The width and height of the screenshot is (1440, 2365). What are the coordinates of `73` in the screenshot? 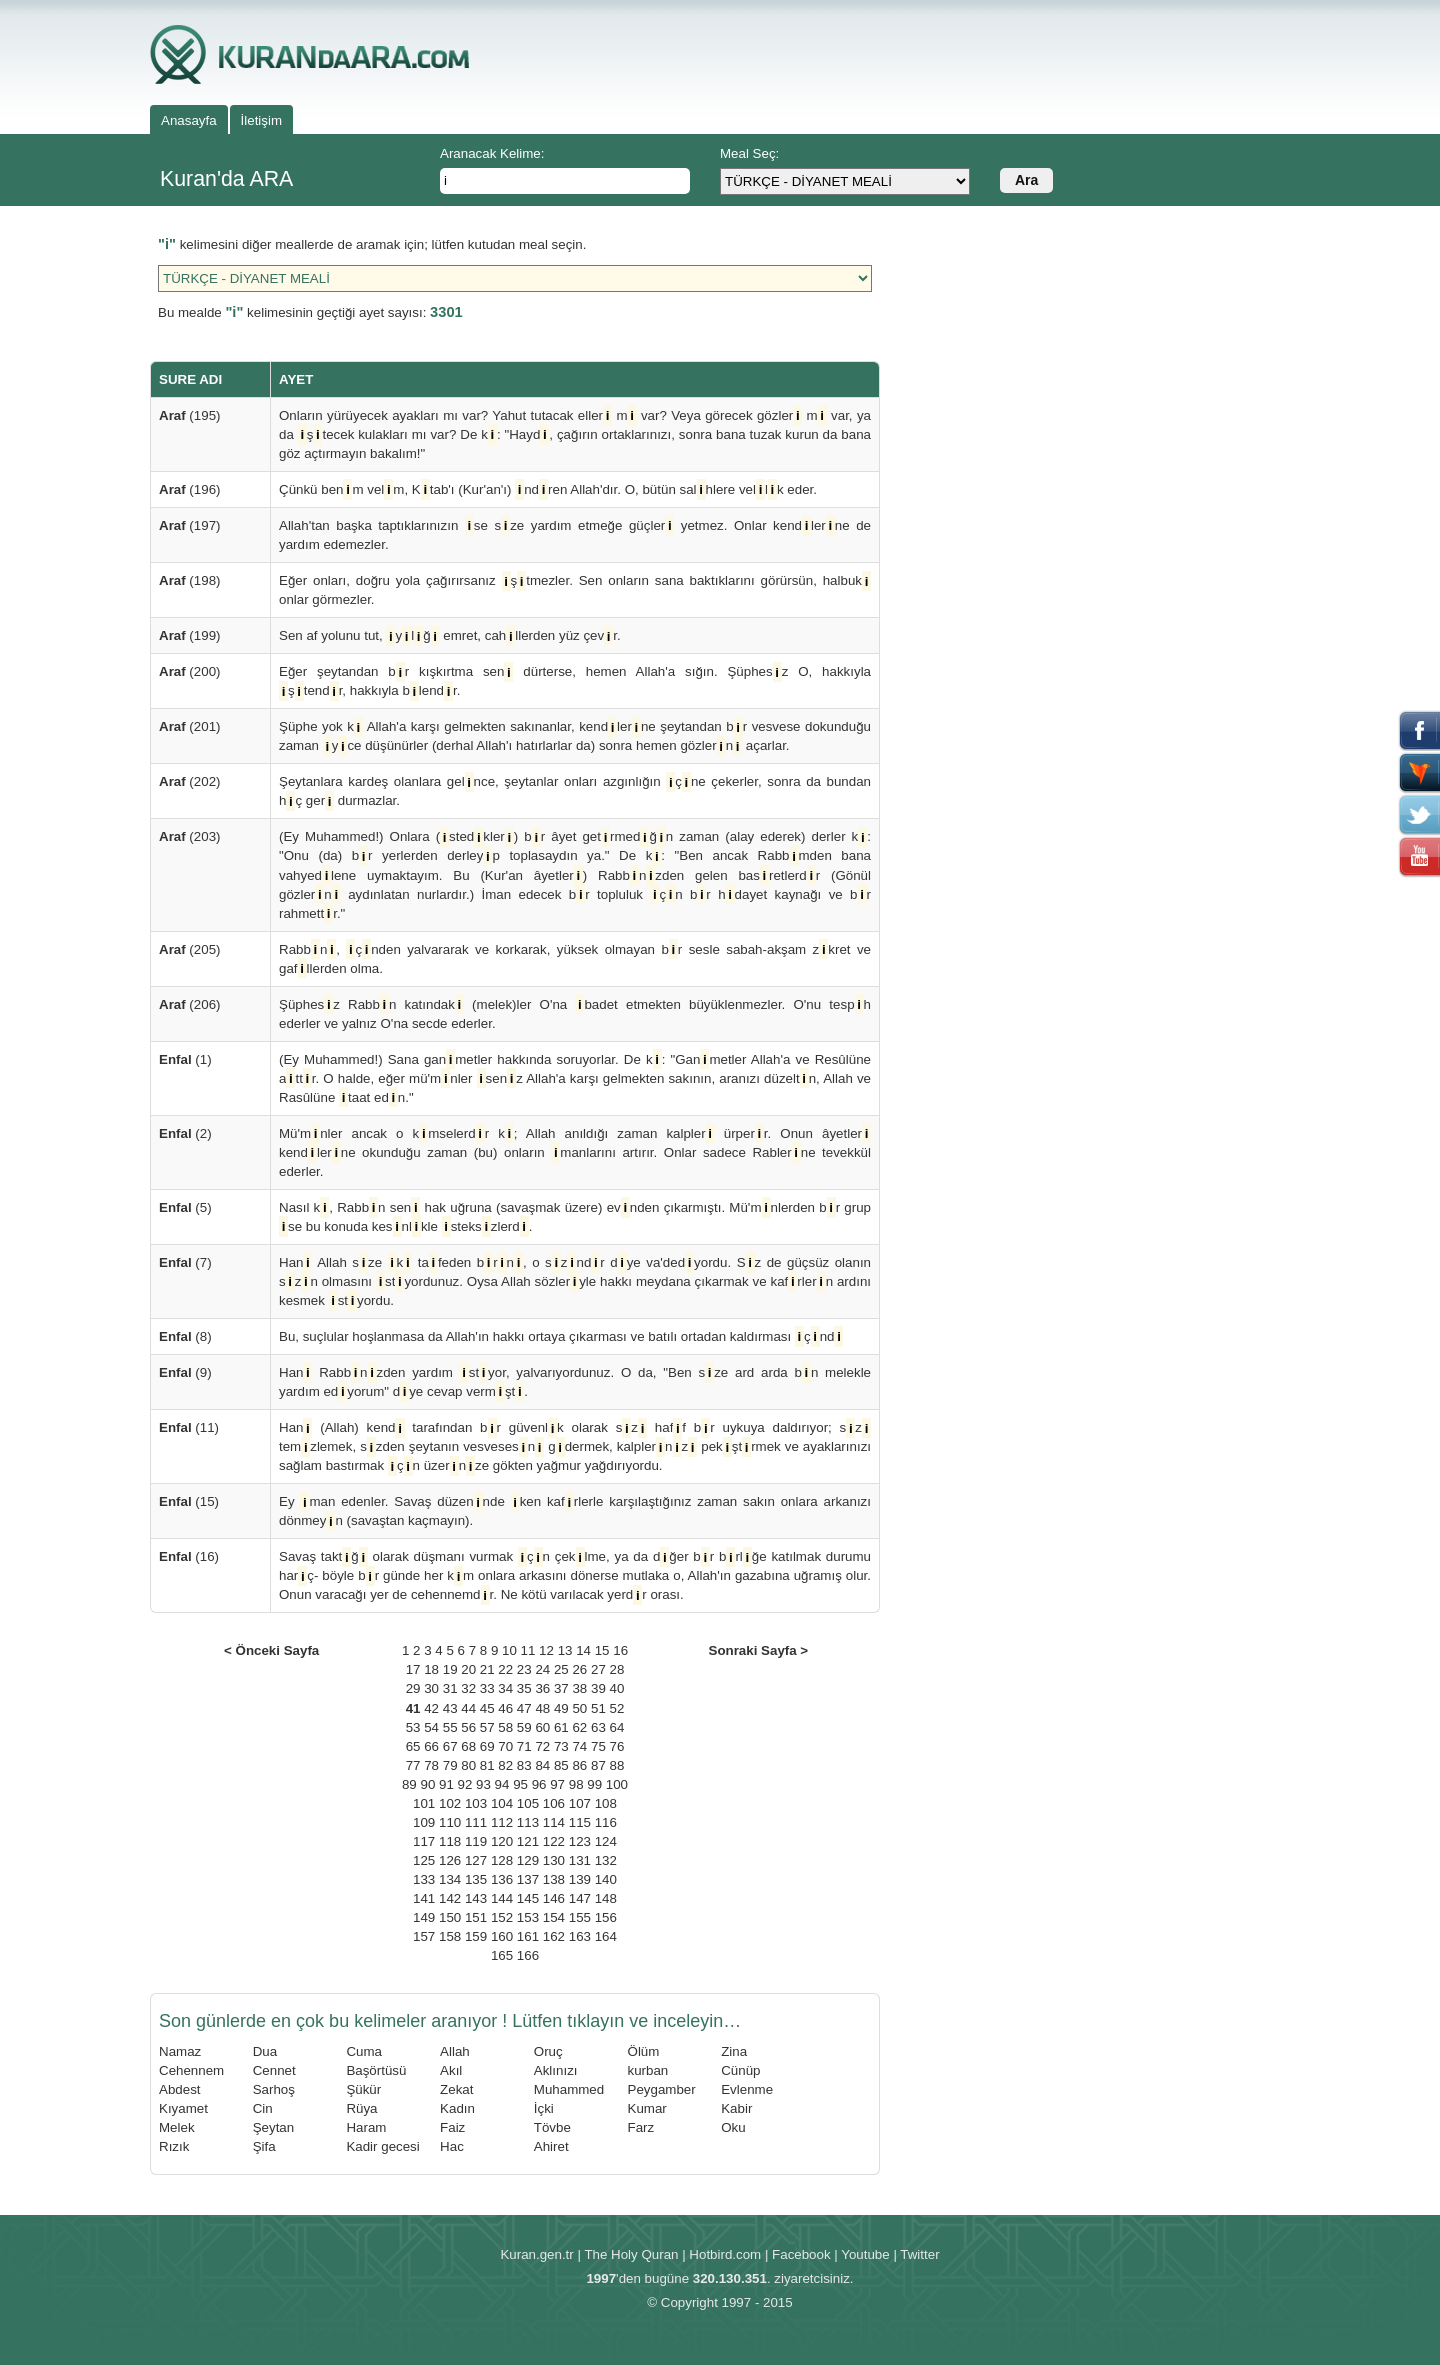 It's located at (561, 1746).